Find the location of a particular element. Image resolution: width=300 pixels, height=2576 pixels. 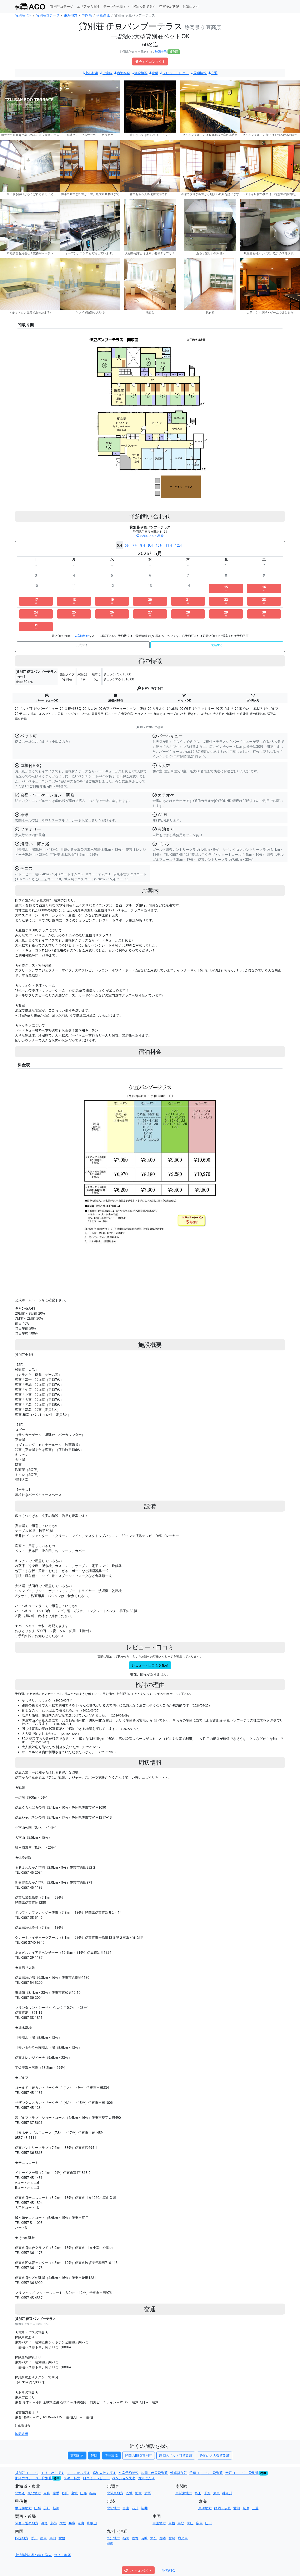

宿泊人数で探す is located at coordinates (144, 6).